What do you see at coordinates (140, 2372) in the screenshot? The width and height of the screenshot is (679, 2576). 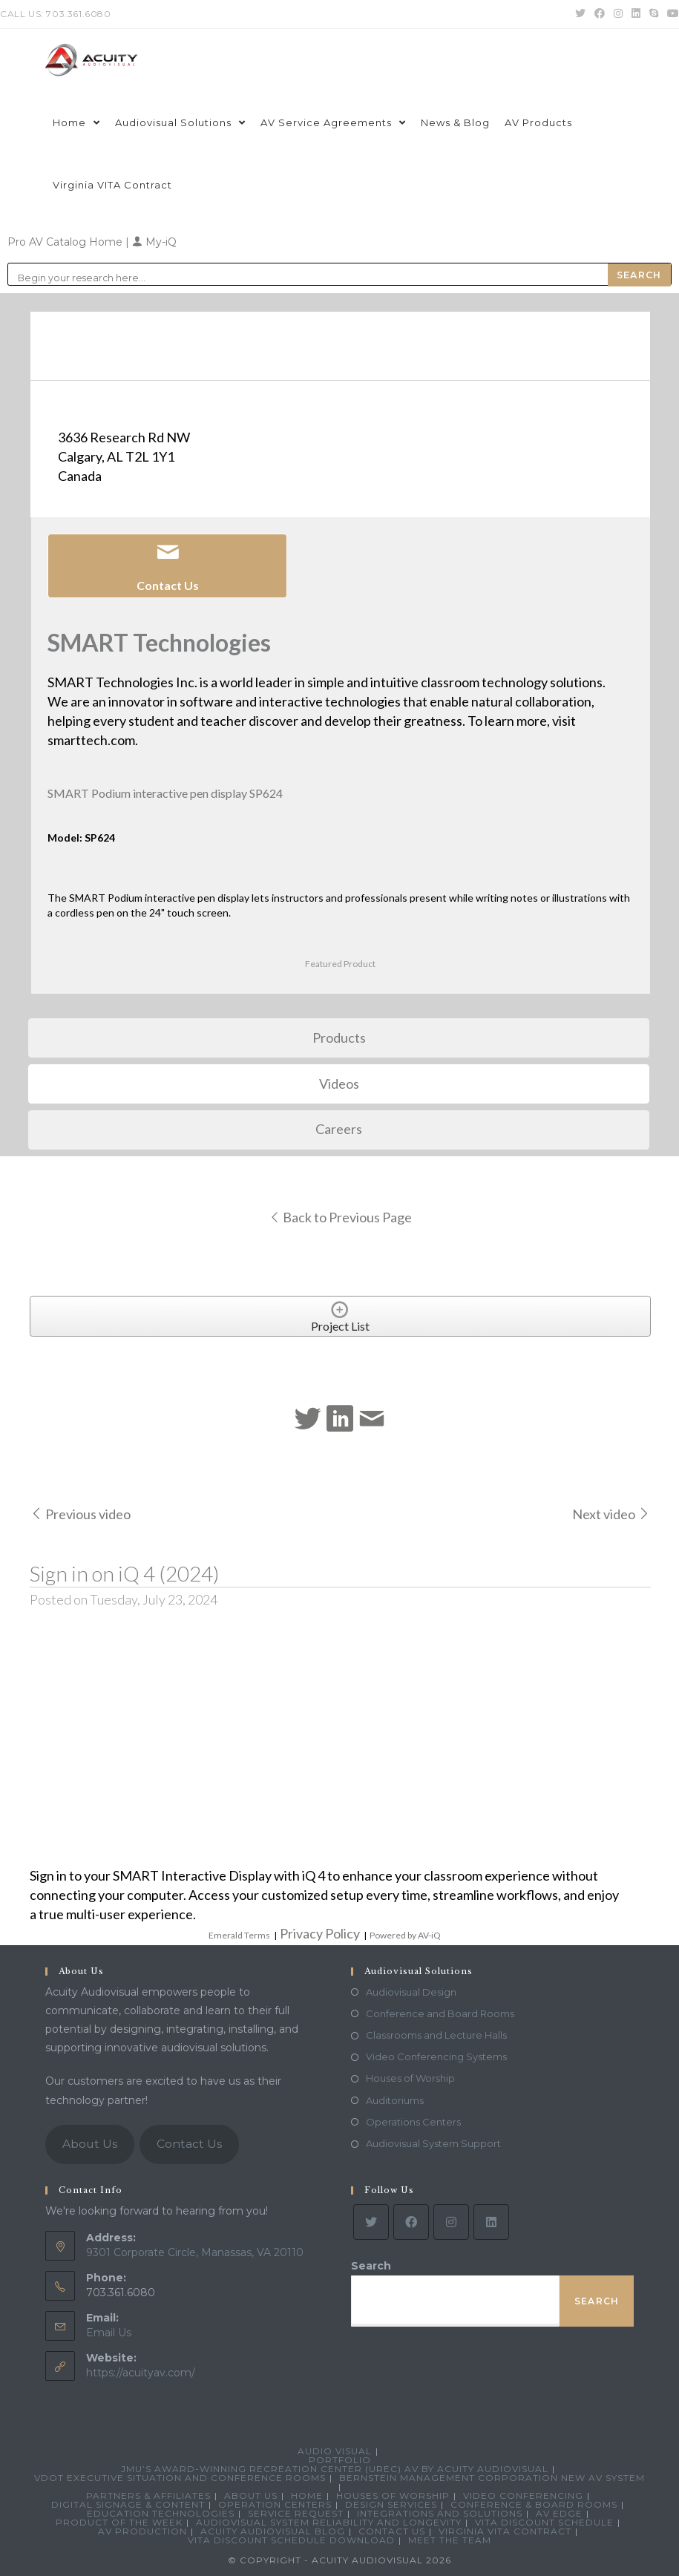 I see `https://acuityav.com/` at bounding box center [140, 2372].